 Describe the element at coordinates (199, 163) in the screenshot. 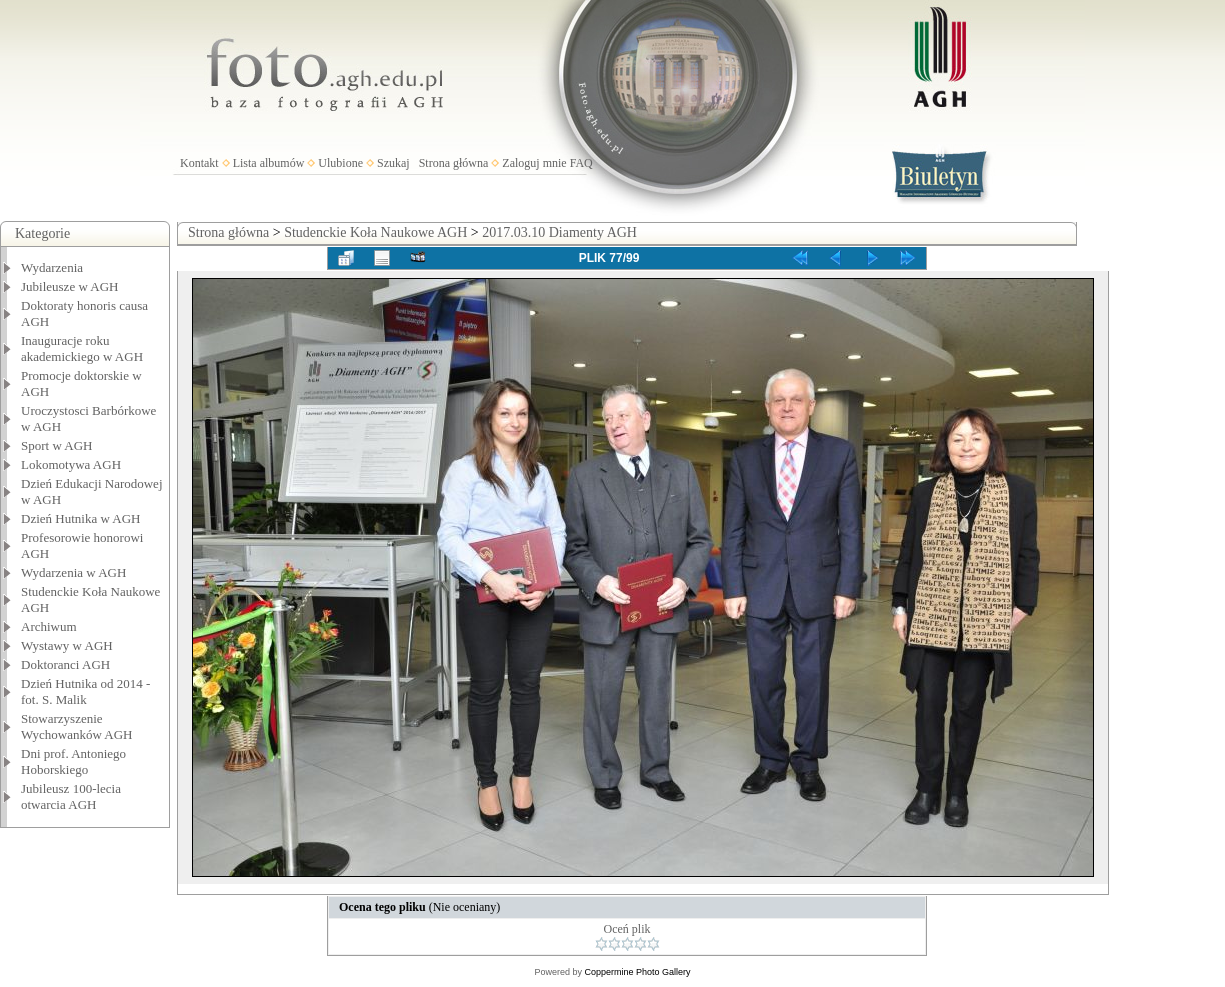

I see `Kontakt` at that location.